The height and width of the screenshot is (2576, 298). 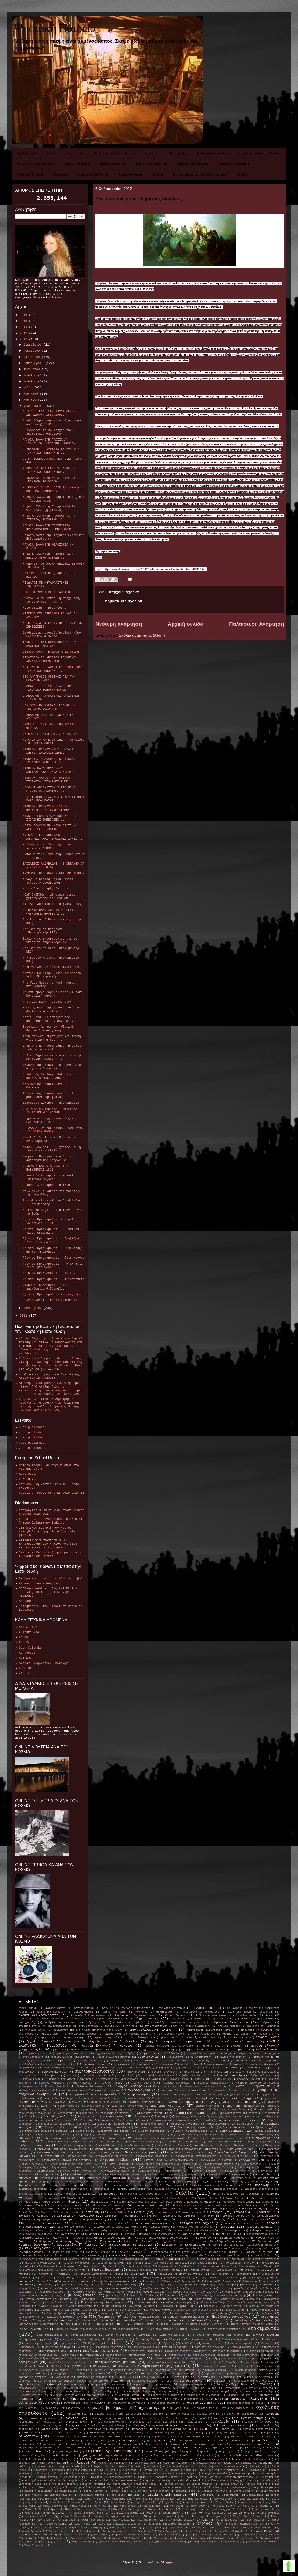 What do you see at coordinates (78, 2127) in the screenshot?
I see `δίκτυα` at bounding box center [78, 2127].